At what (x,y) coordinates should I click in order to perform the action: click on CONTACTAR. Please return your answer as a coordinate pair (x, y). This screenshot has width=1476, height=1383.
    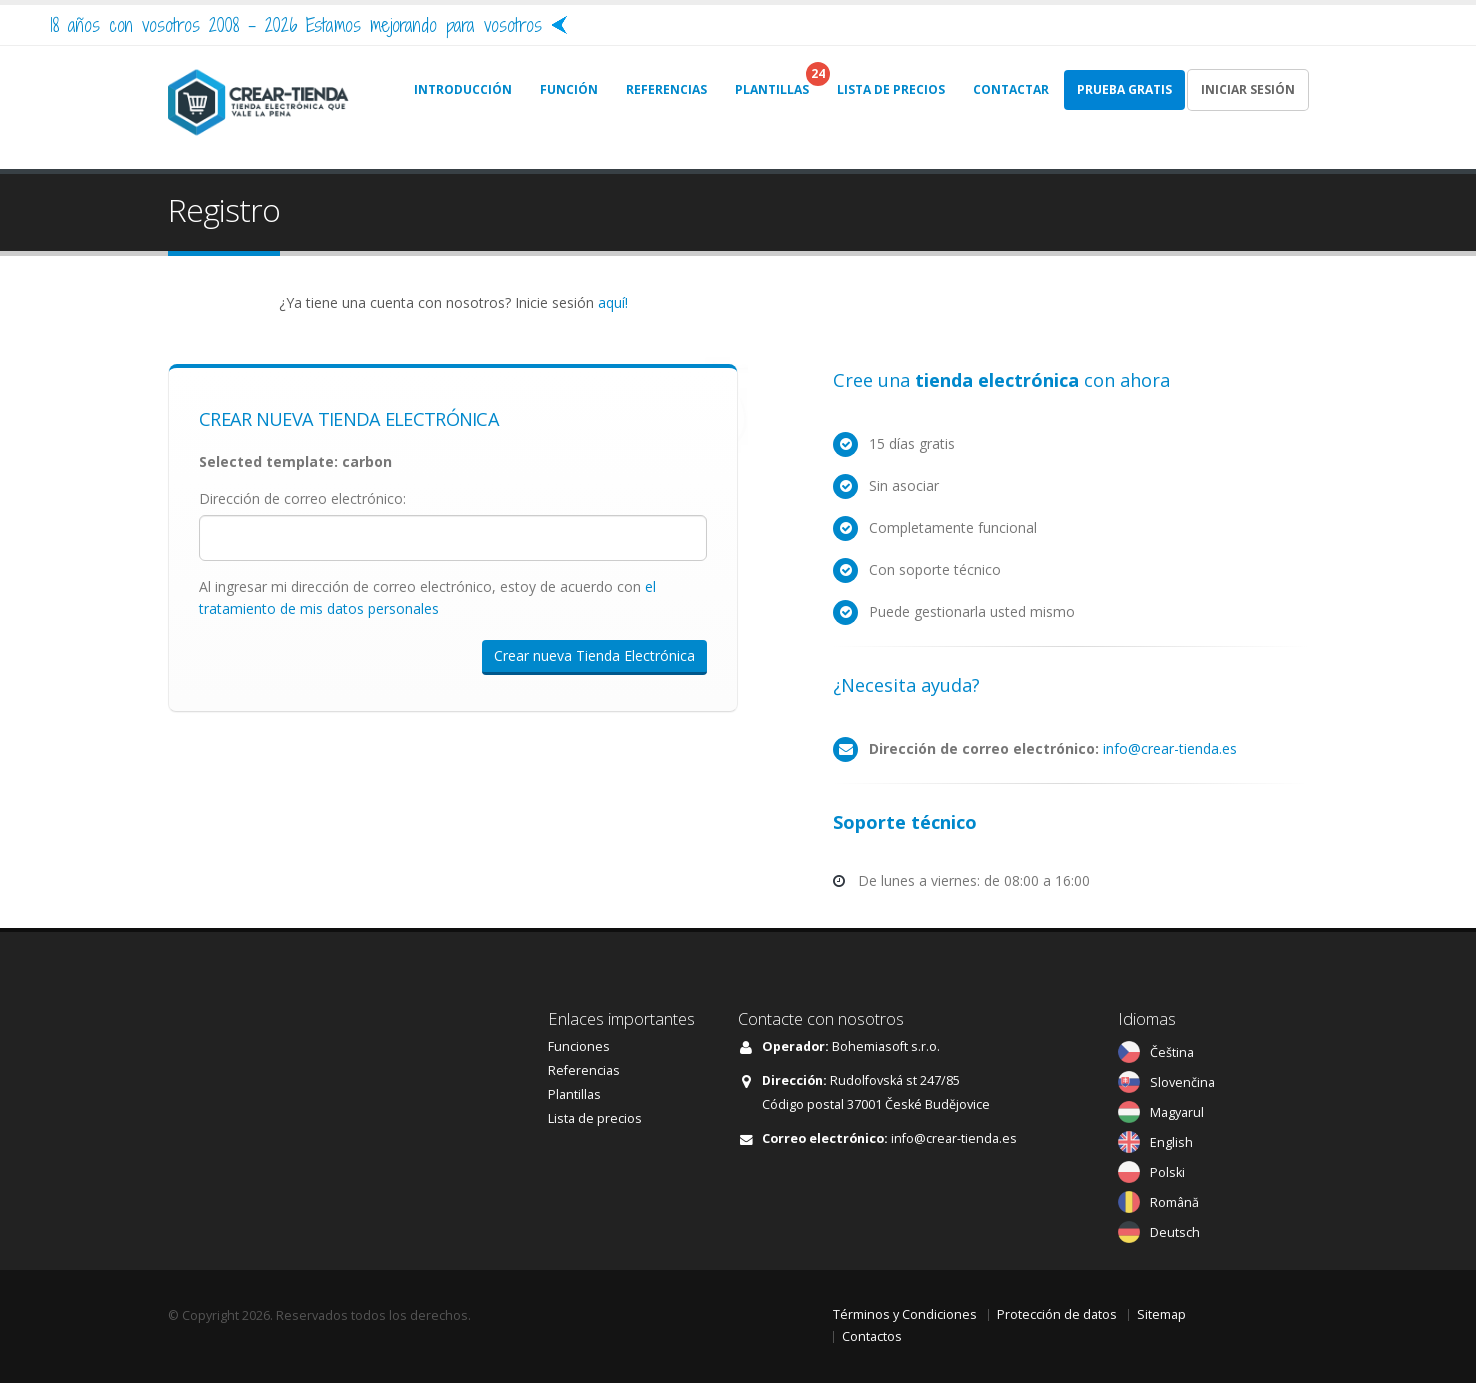
    Looking at the image, I should click on (1011, 89).